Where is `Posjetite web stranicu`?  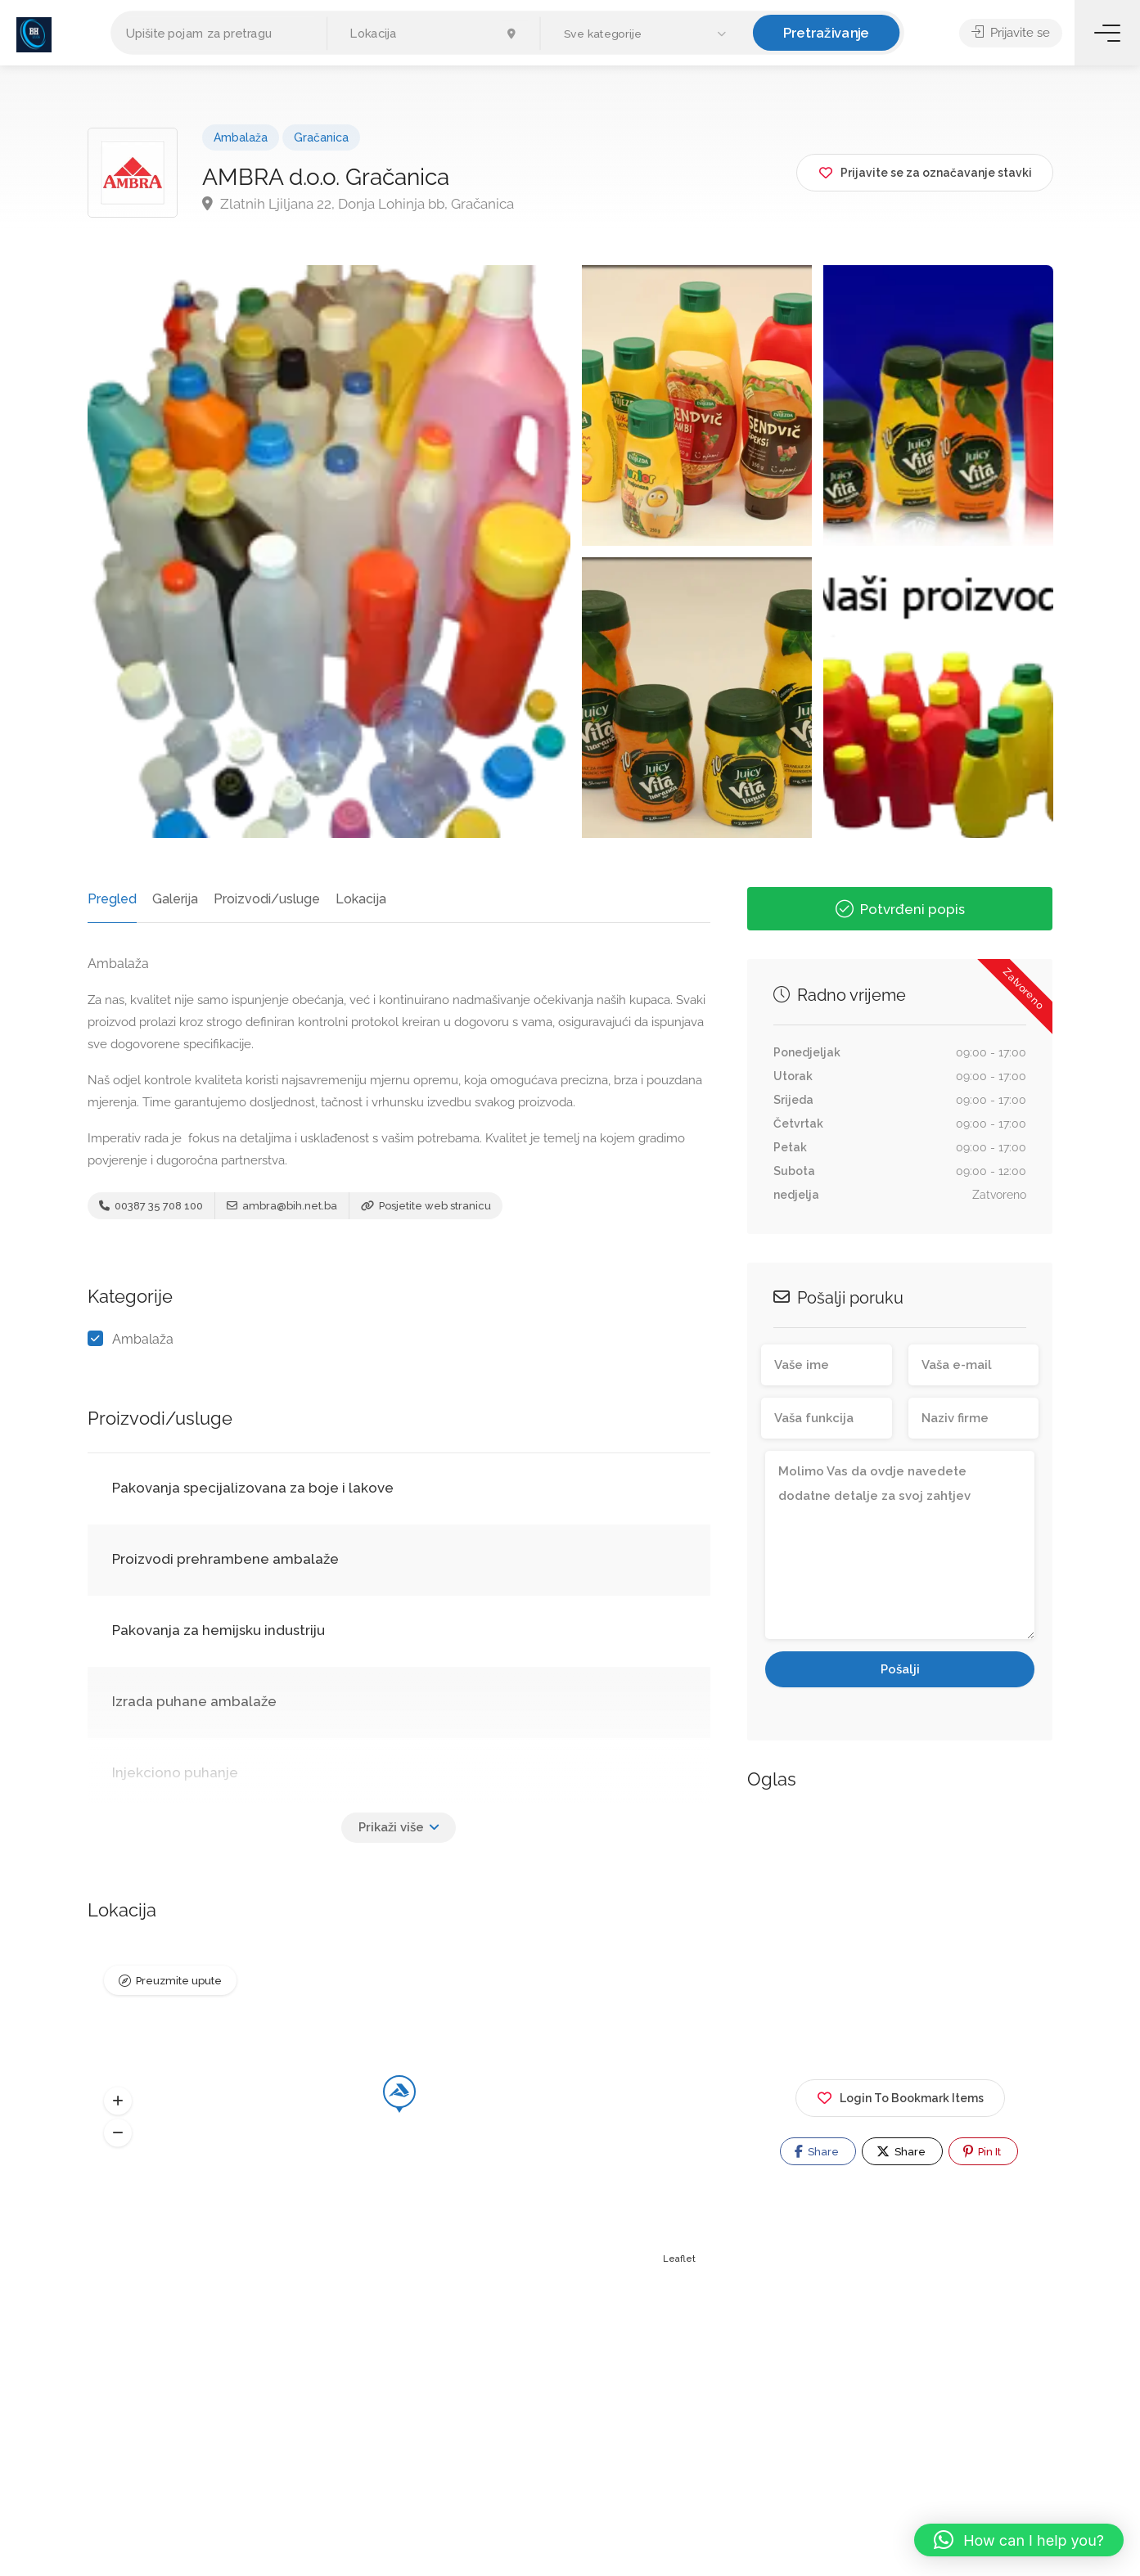
Posjetite web stranicu is located at coordinates (426, 1206).